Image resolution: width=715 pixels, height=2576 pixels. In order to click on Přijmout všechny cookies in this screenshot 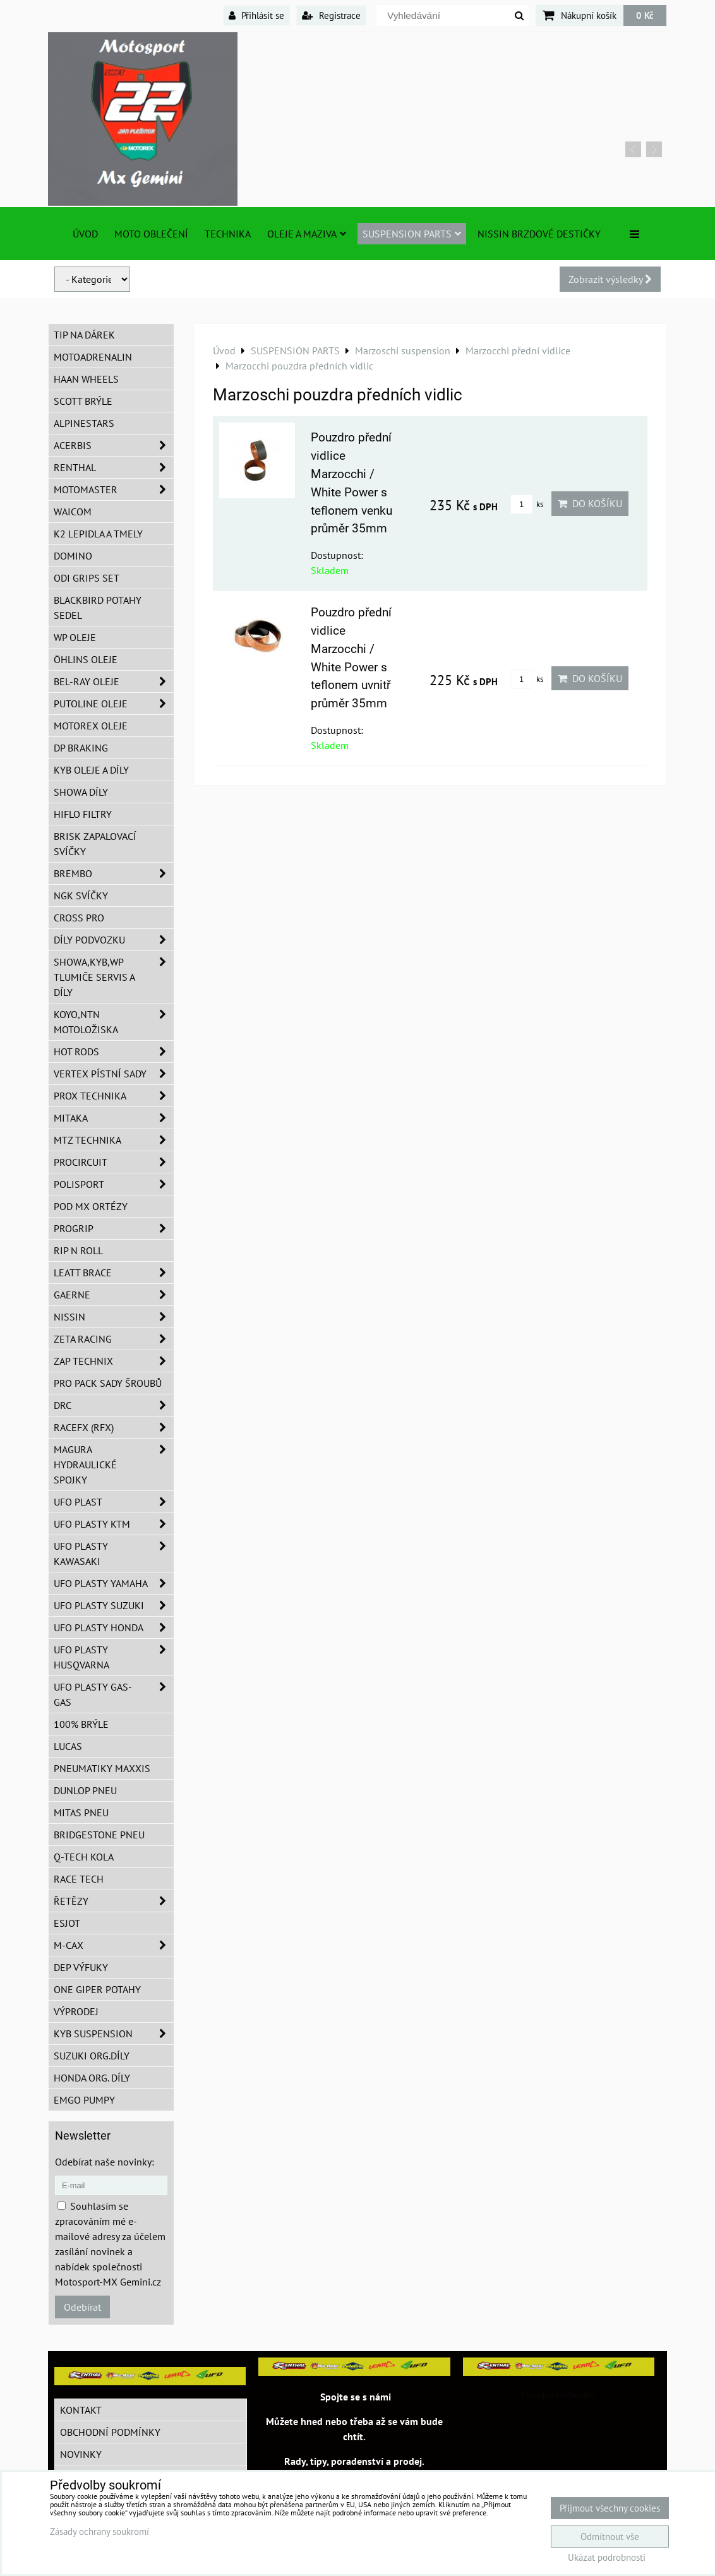, I will do `click(610, 2508)`.